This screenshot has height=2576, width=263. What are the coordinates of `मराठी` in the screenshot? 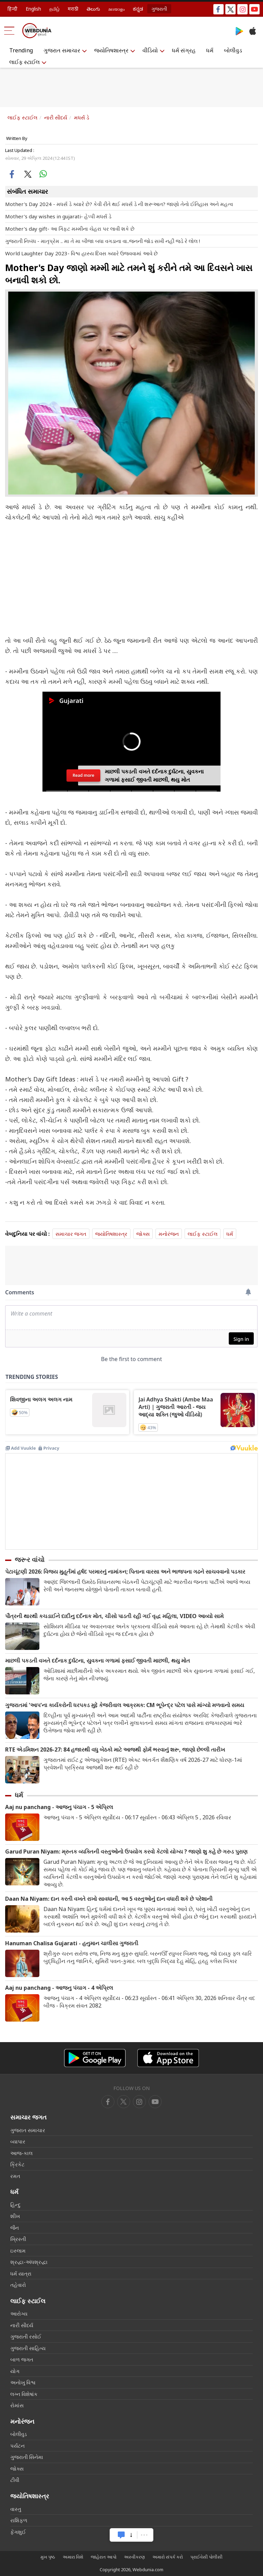 It's located at (73, 8).